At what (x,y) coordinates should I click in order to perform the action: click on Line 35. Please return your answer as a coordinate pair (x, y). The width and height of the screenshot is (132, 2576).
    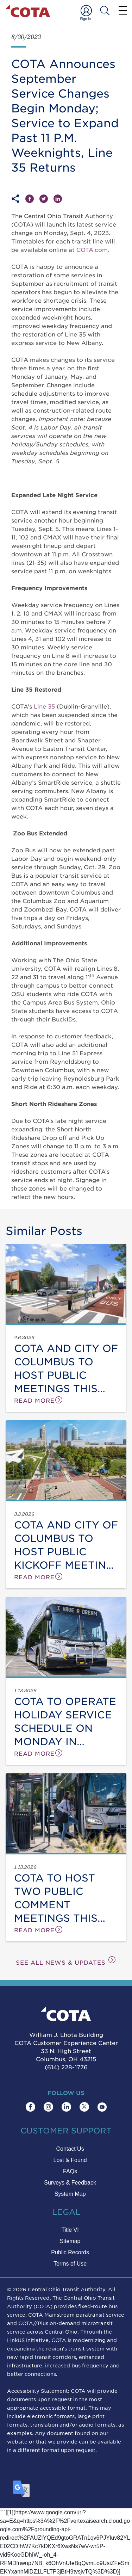
    Looking at the image, I should click on (44, 706).